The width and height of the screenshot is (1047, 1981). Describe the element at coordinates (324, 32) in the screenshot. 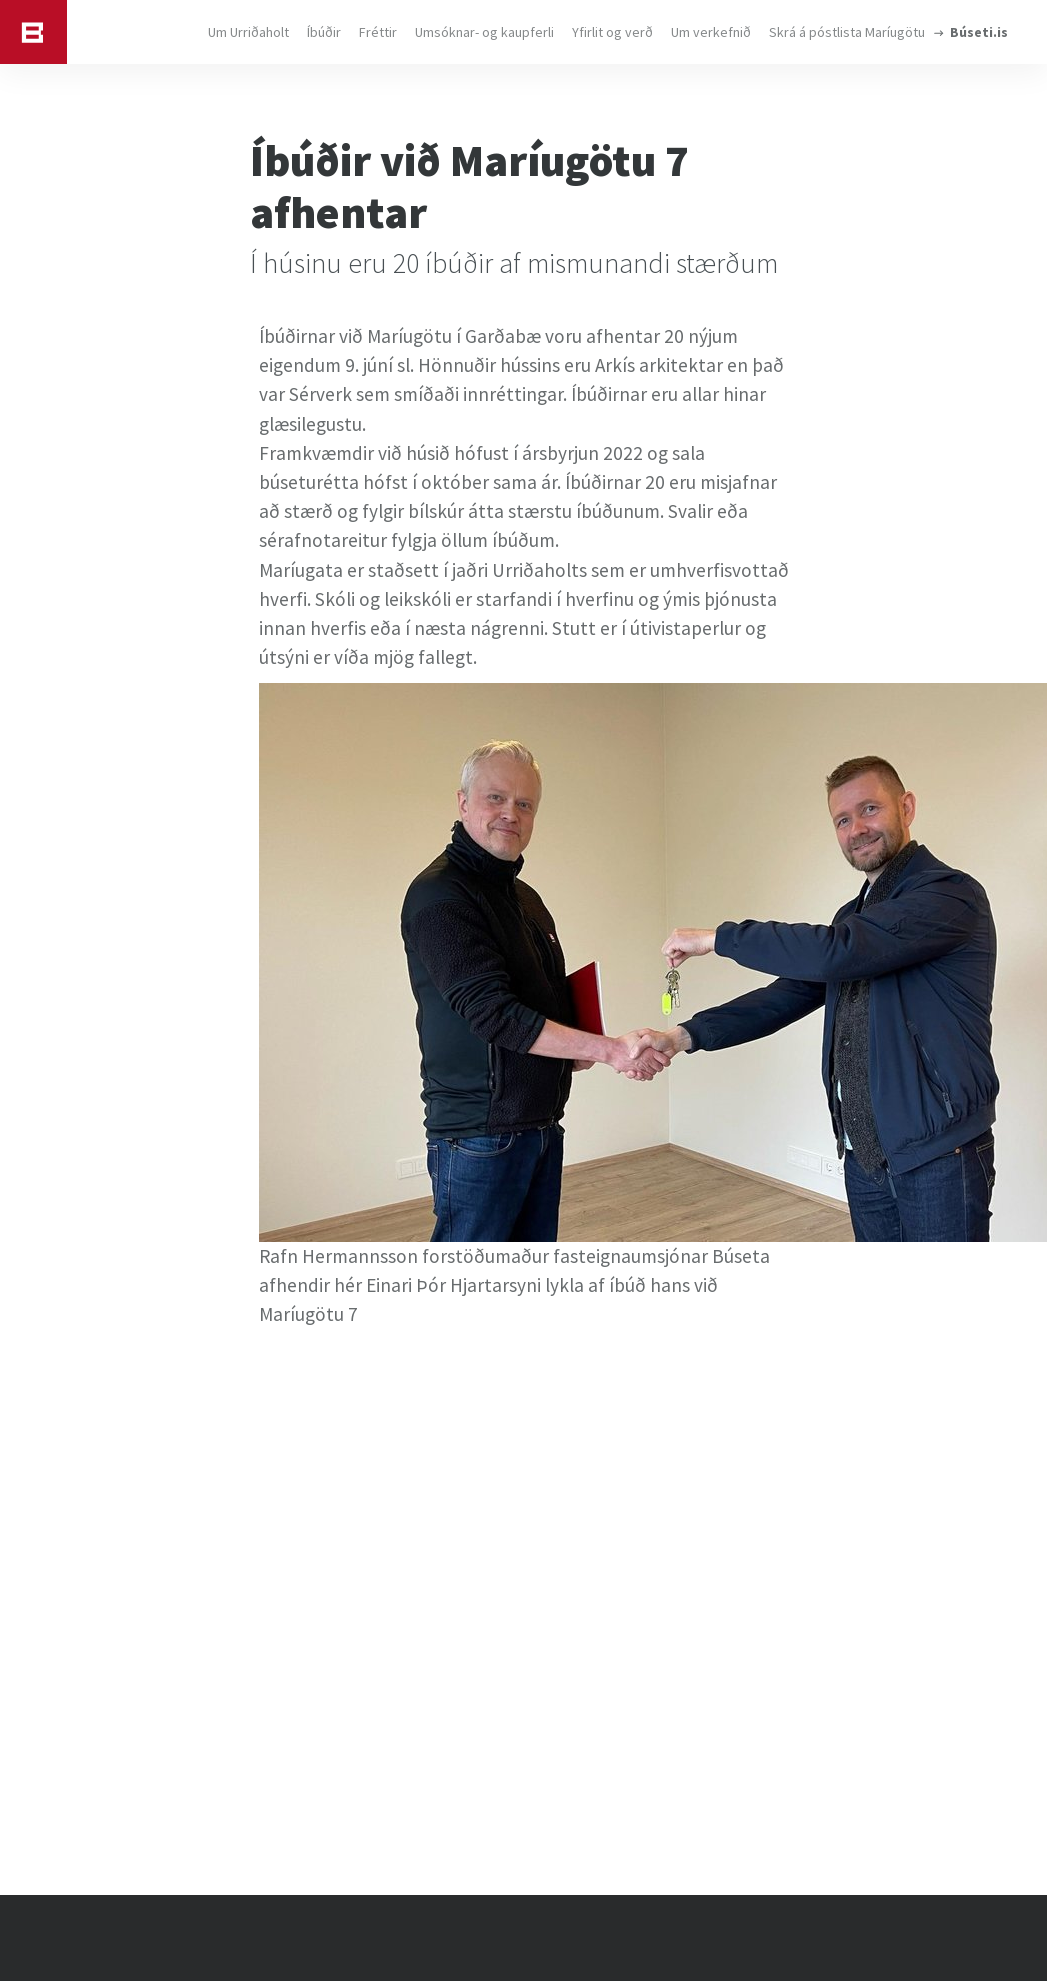

I see `Íbúðir` at that location.